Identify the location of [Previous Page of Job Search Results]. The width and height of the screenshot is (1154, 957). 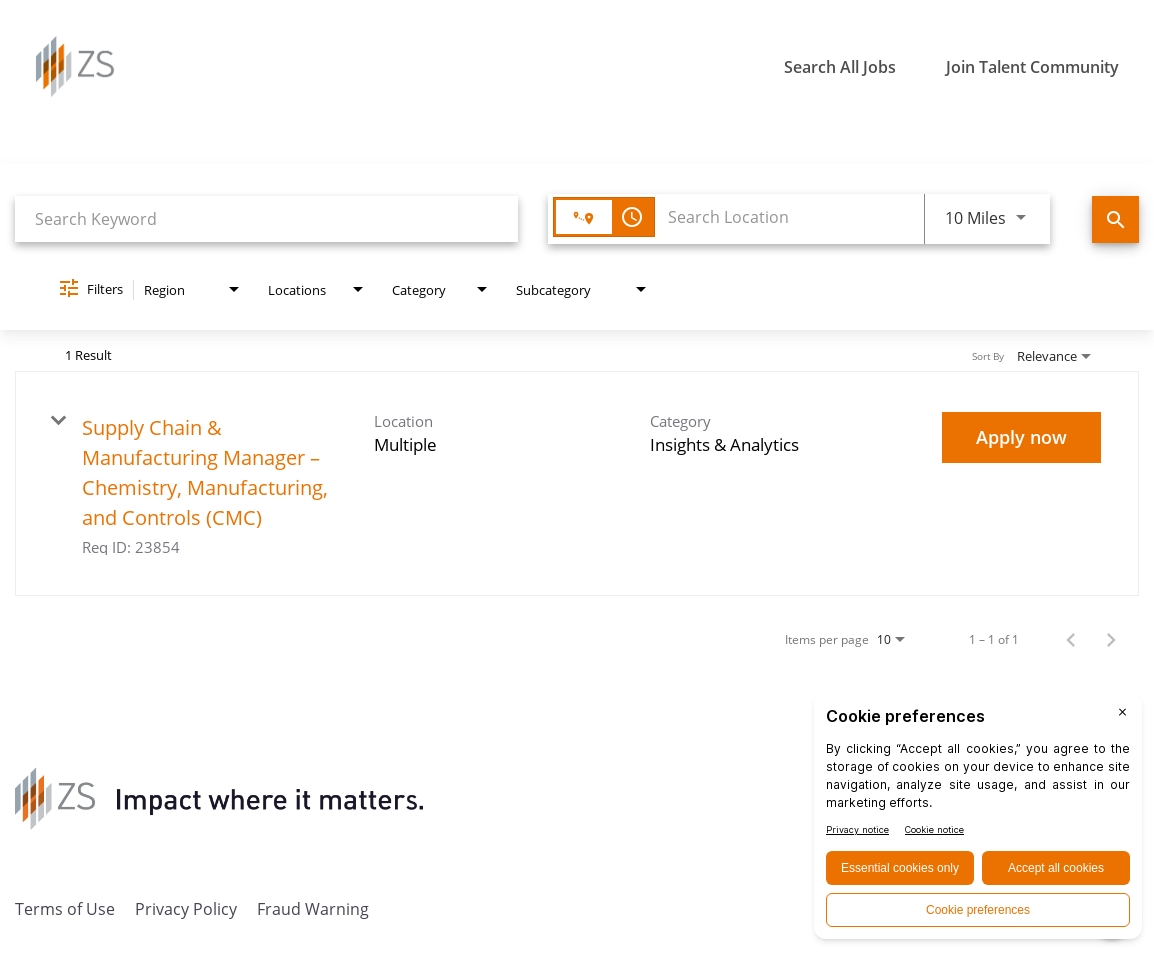
(1071, 639).